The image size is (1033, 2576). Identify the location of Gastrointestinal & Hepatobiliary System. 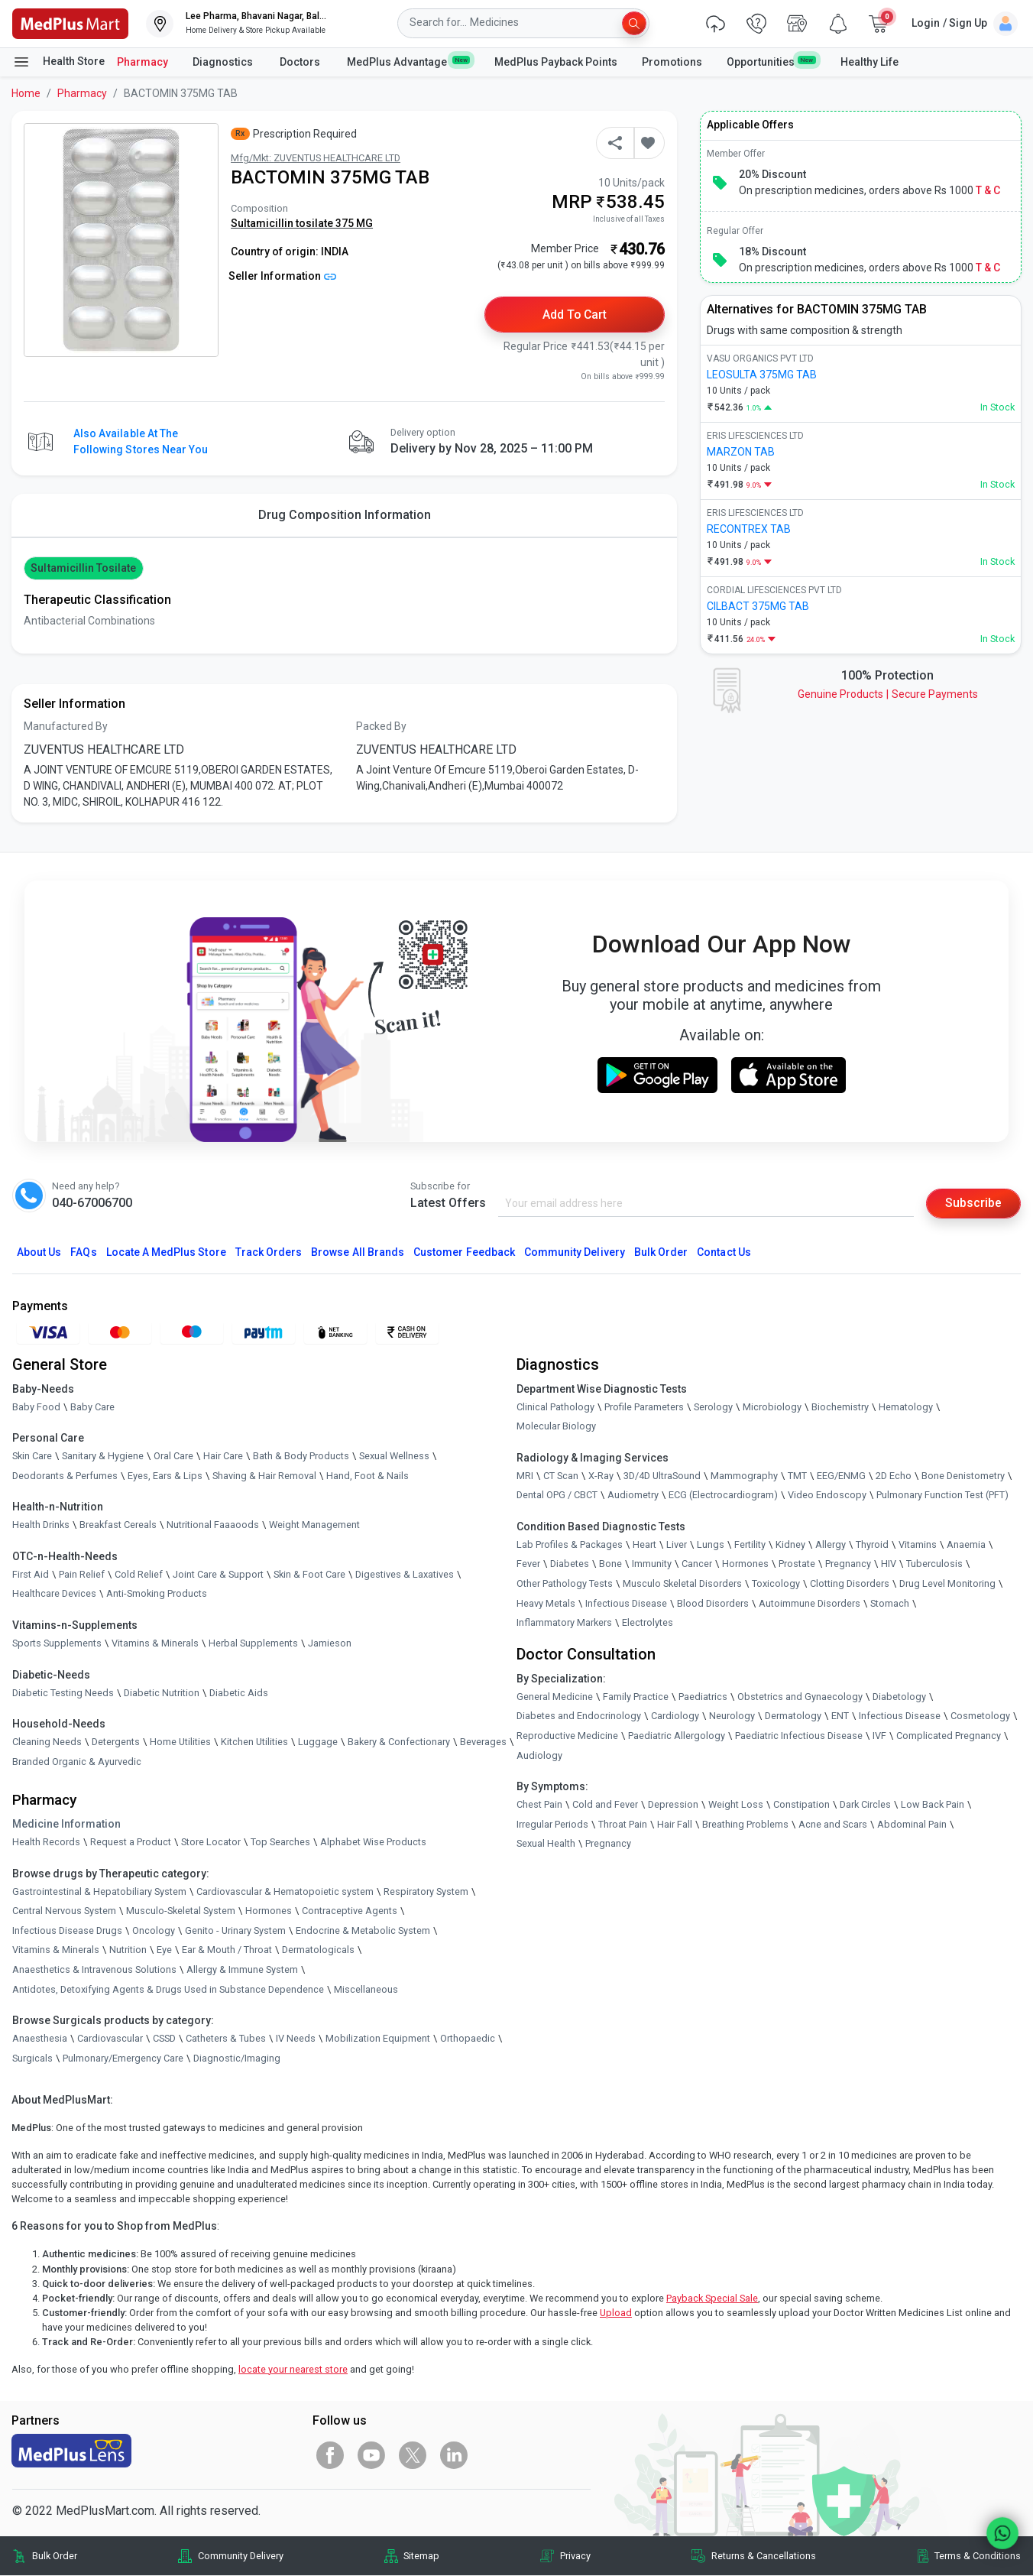
(99, 1891).